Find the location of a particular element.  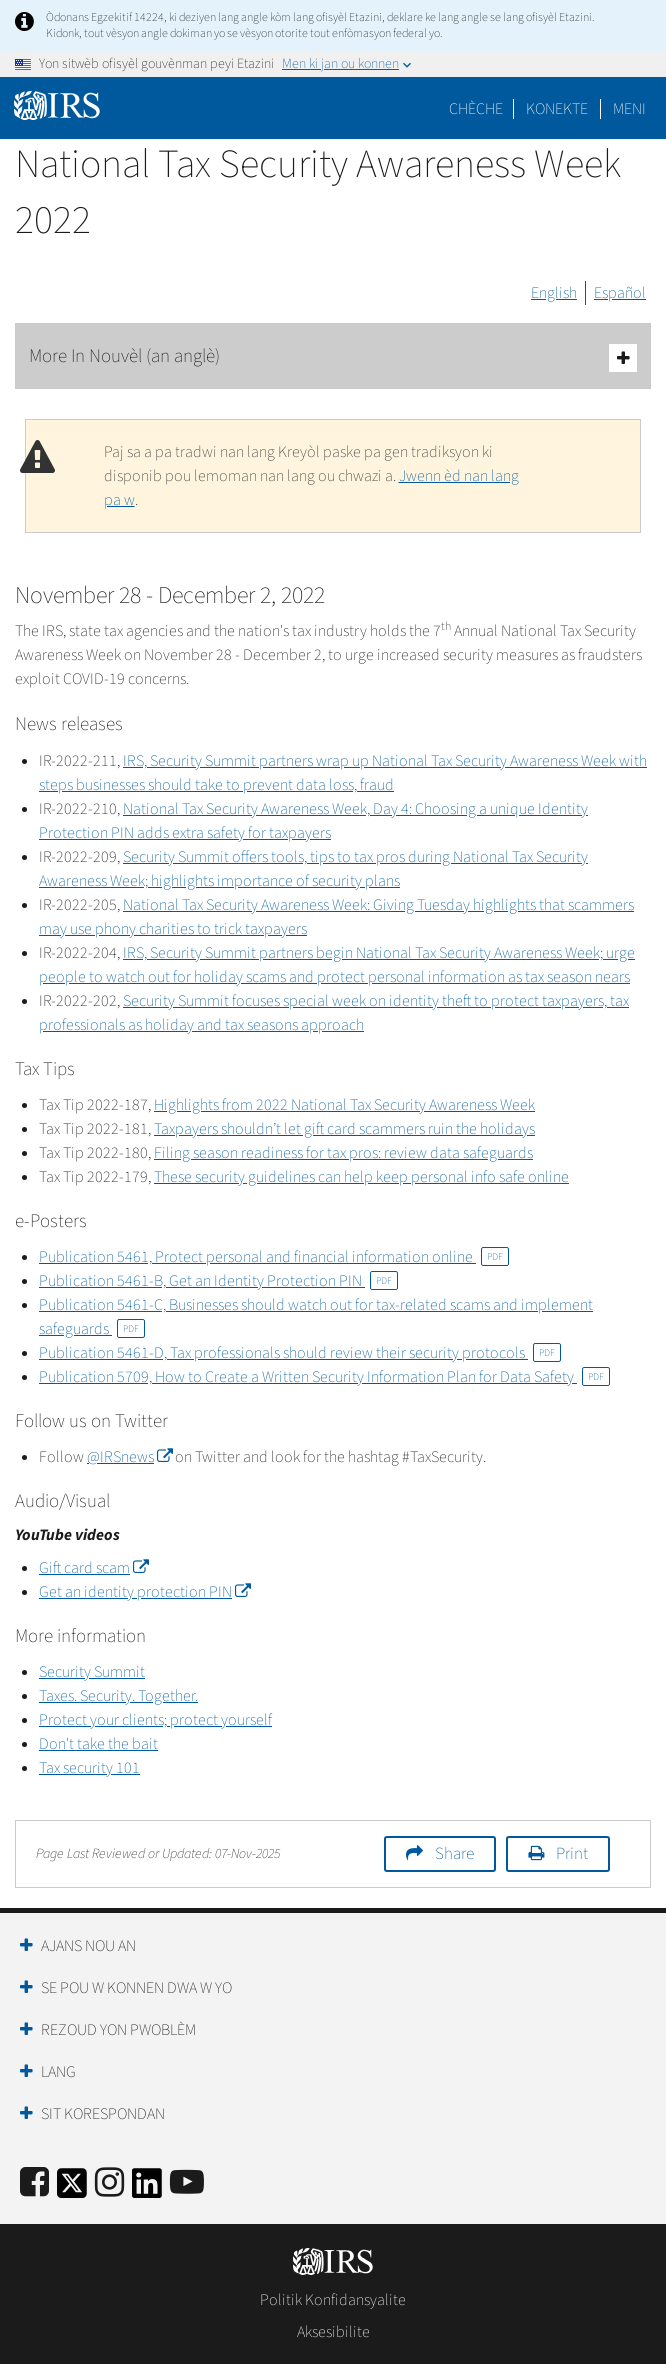

Meni is located at coordinates (629, 109).